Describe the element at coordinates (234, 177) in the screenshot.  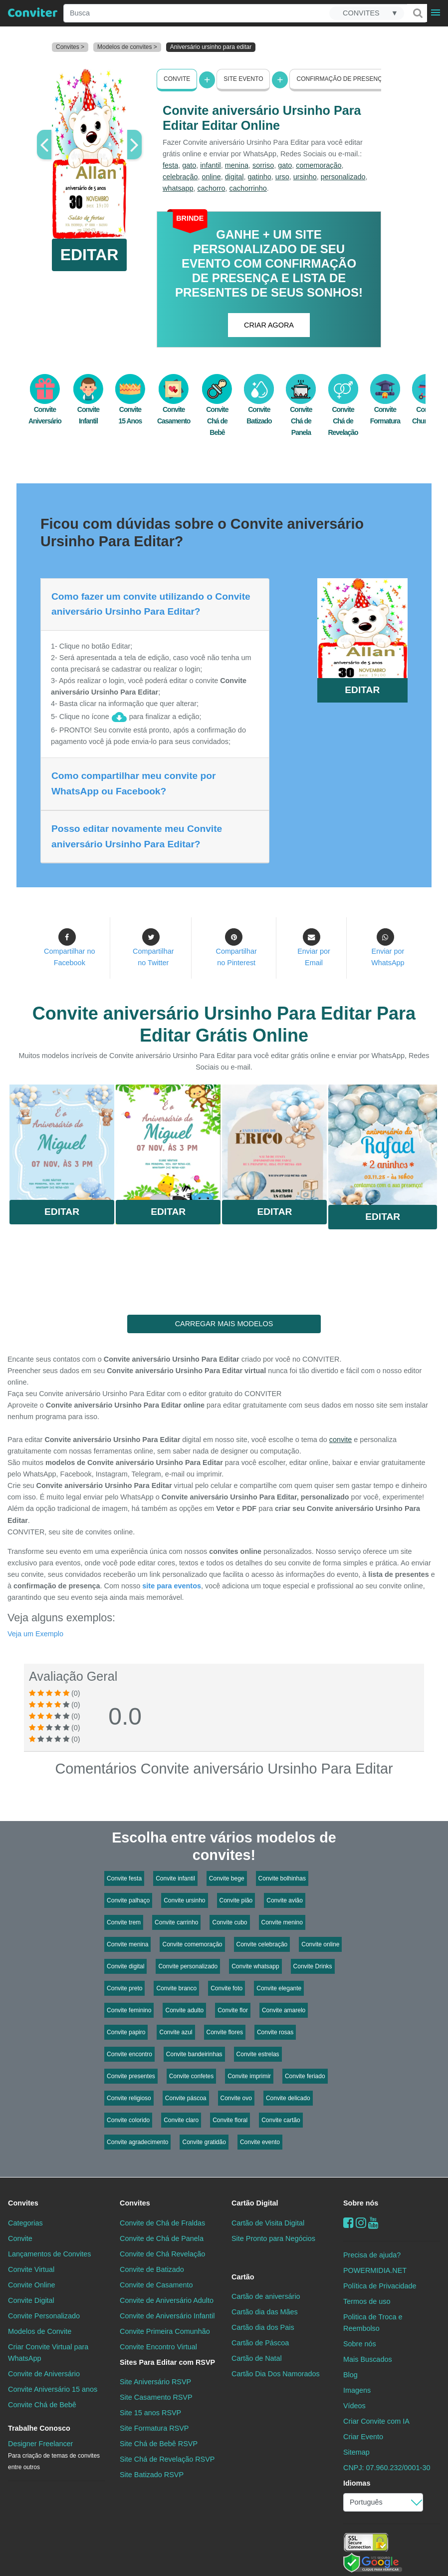
I see `digital` at that location.